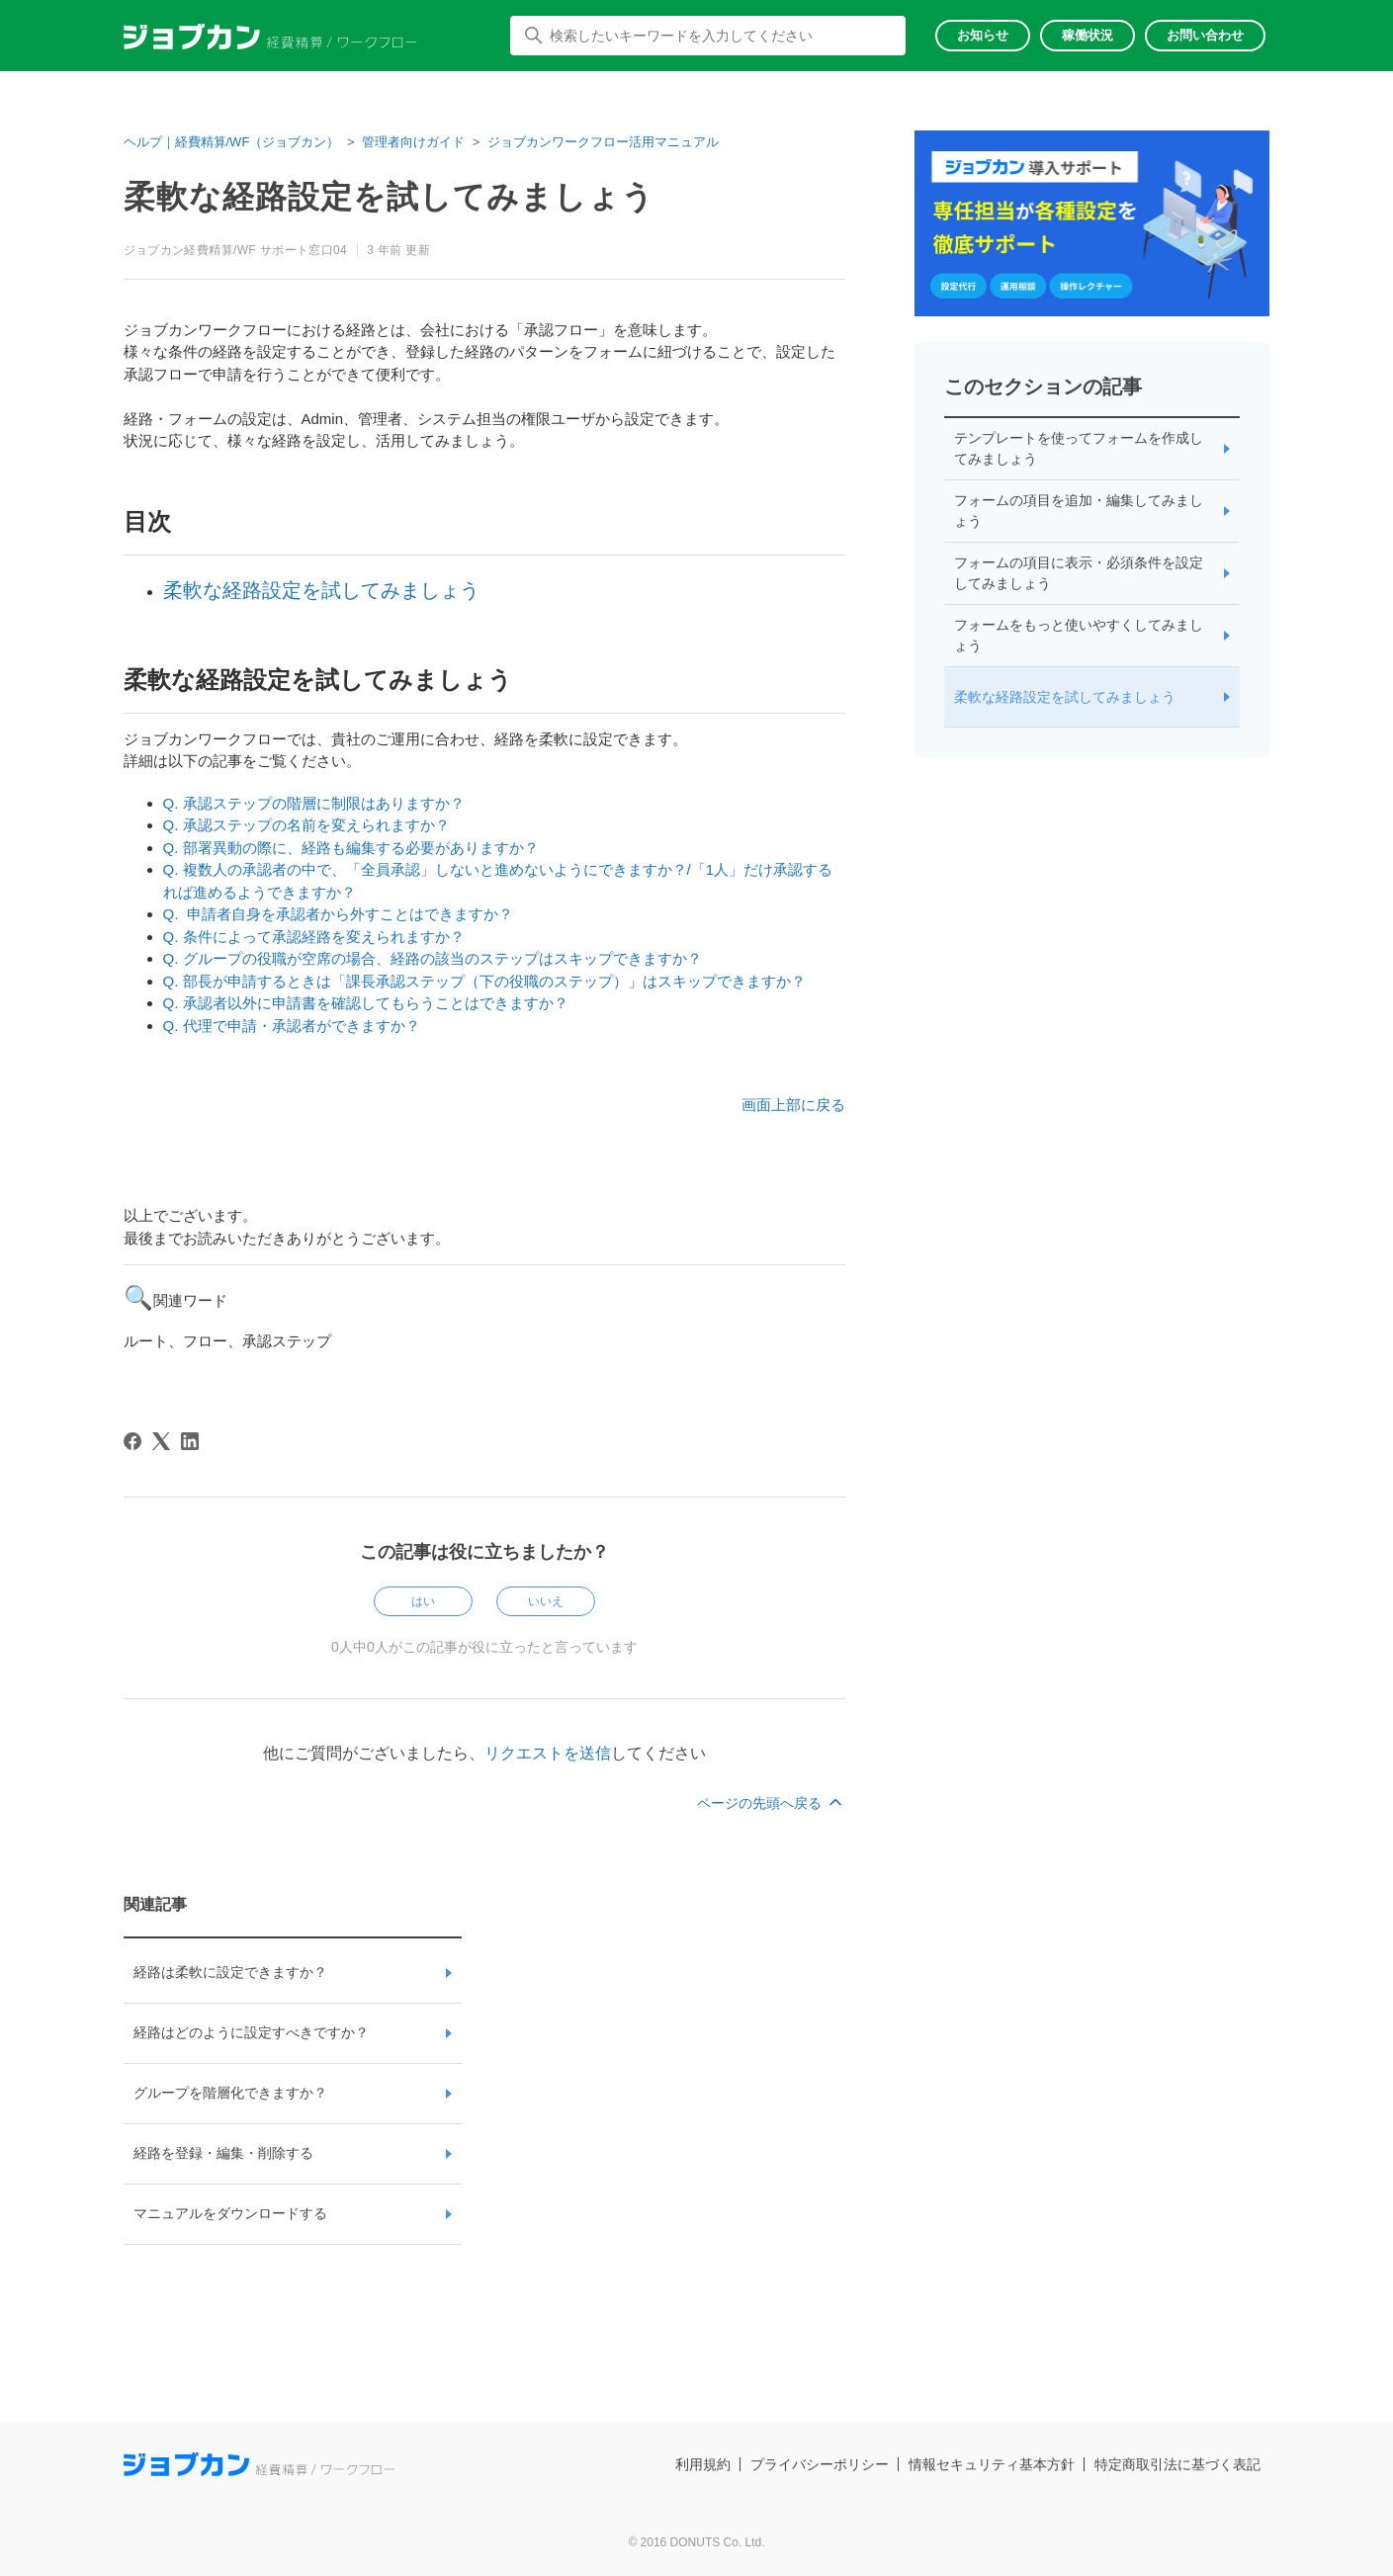 This screenshot has height=2576, width=1393. What do you see at coordinates (992, 2464) in the screenshot?
I see `情報セキュリティ基本方針` at bounding box center [992, 2464].